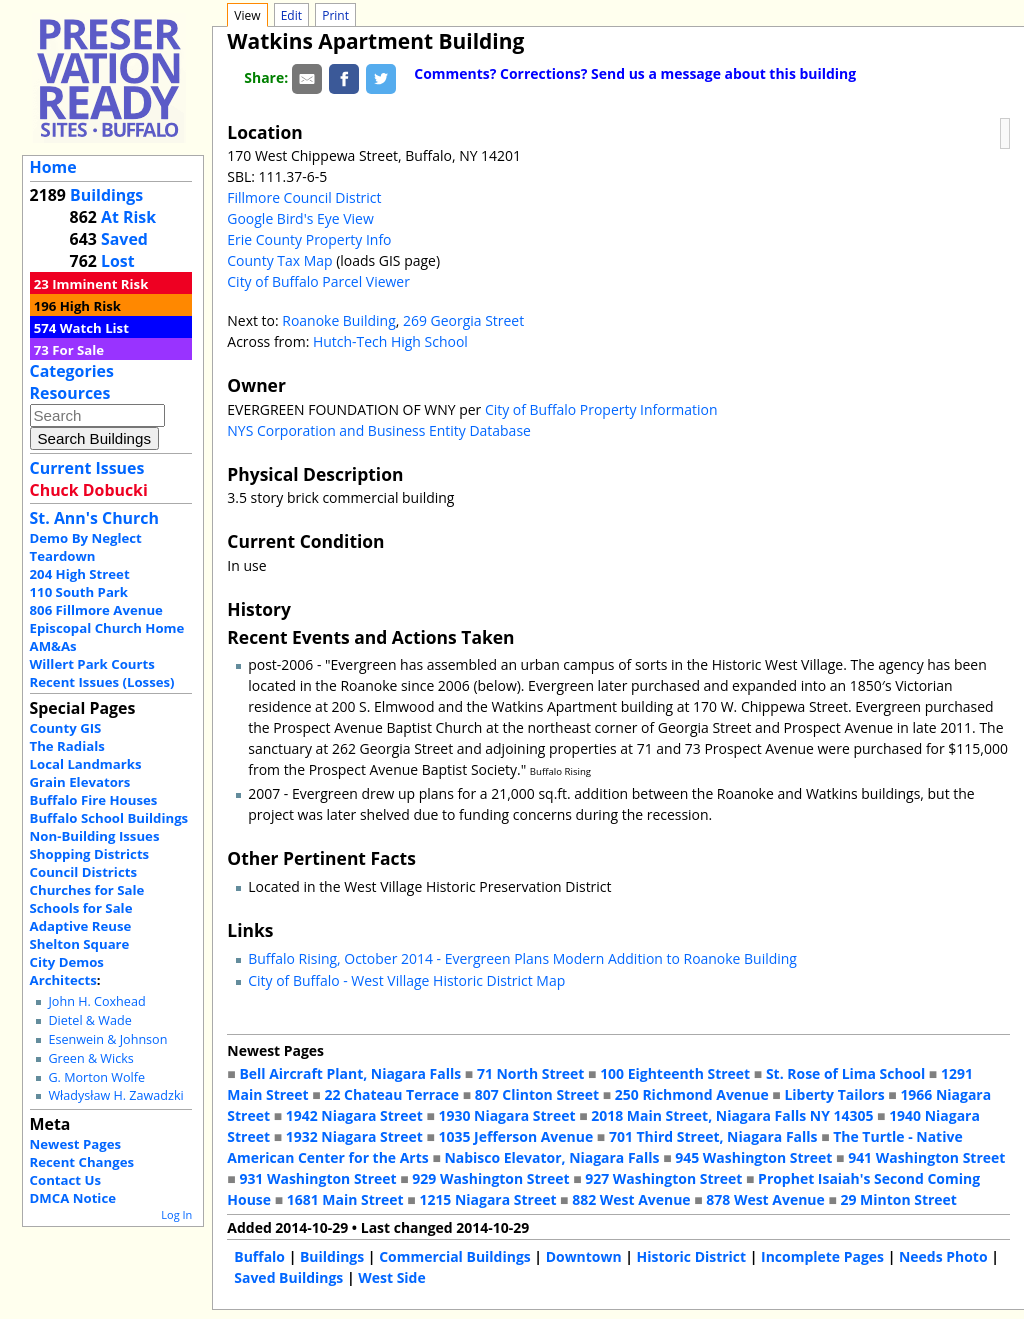  What do you see at coordinates (79, 592) in the screenshot?
I see `110 South Park` at bounding box center [79, 592].